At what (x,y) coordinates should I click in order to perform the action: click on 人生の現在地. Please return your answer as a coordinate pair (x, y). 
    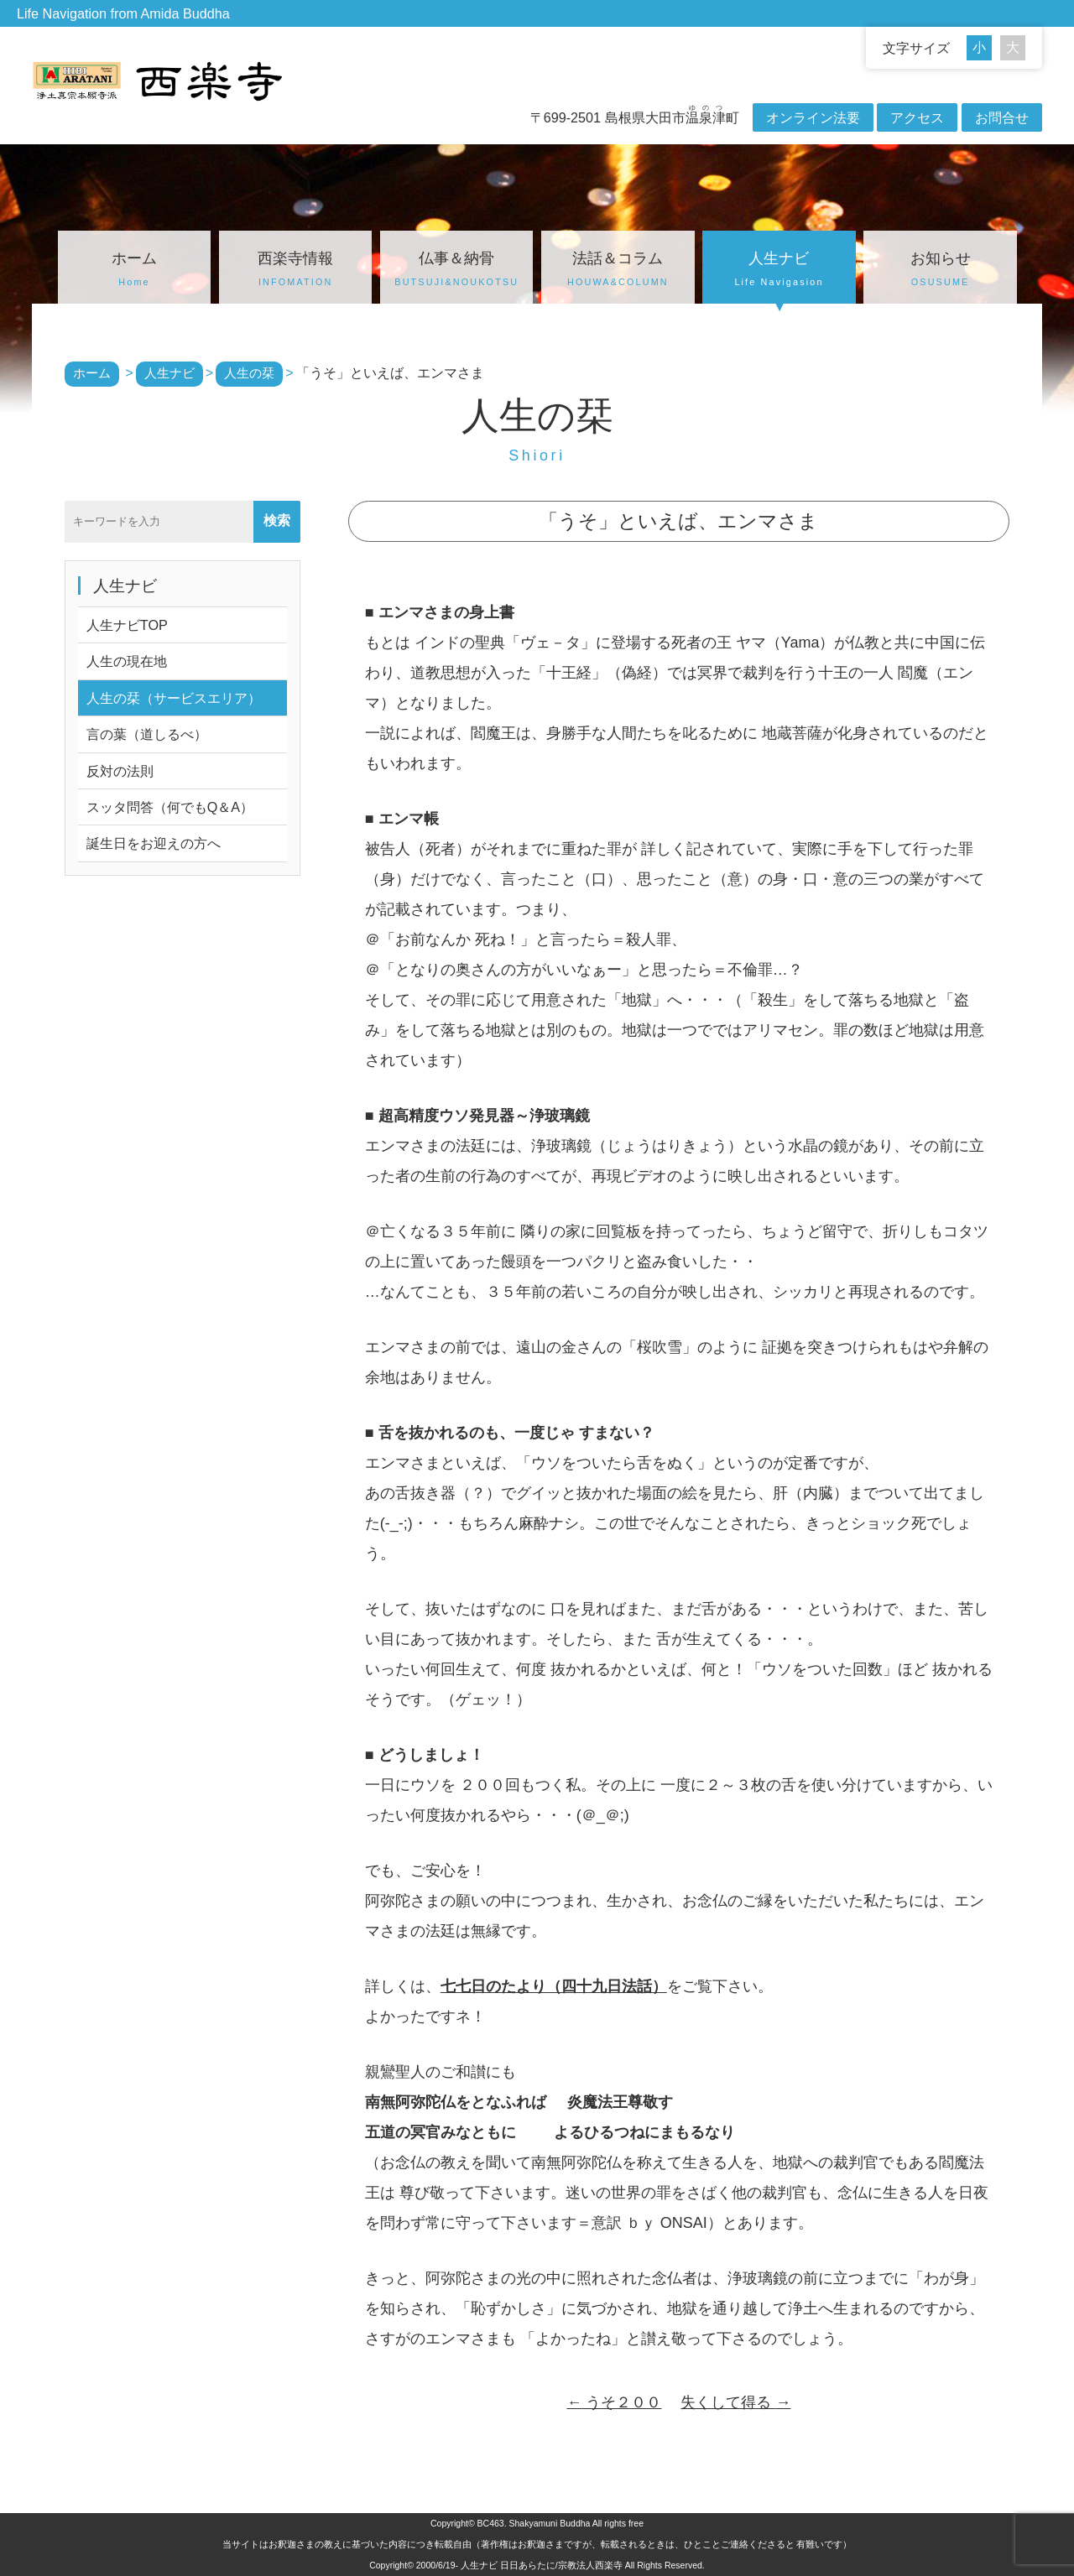
    Looking at the image, I should click on (126, 661).